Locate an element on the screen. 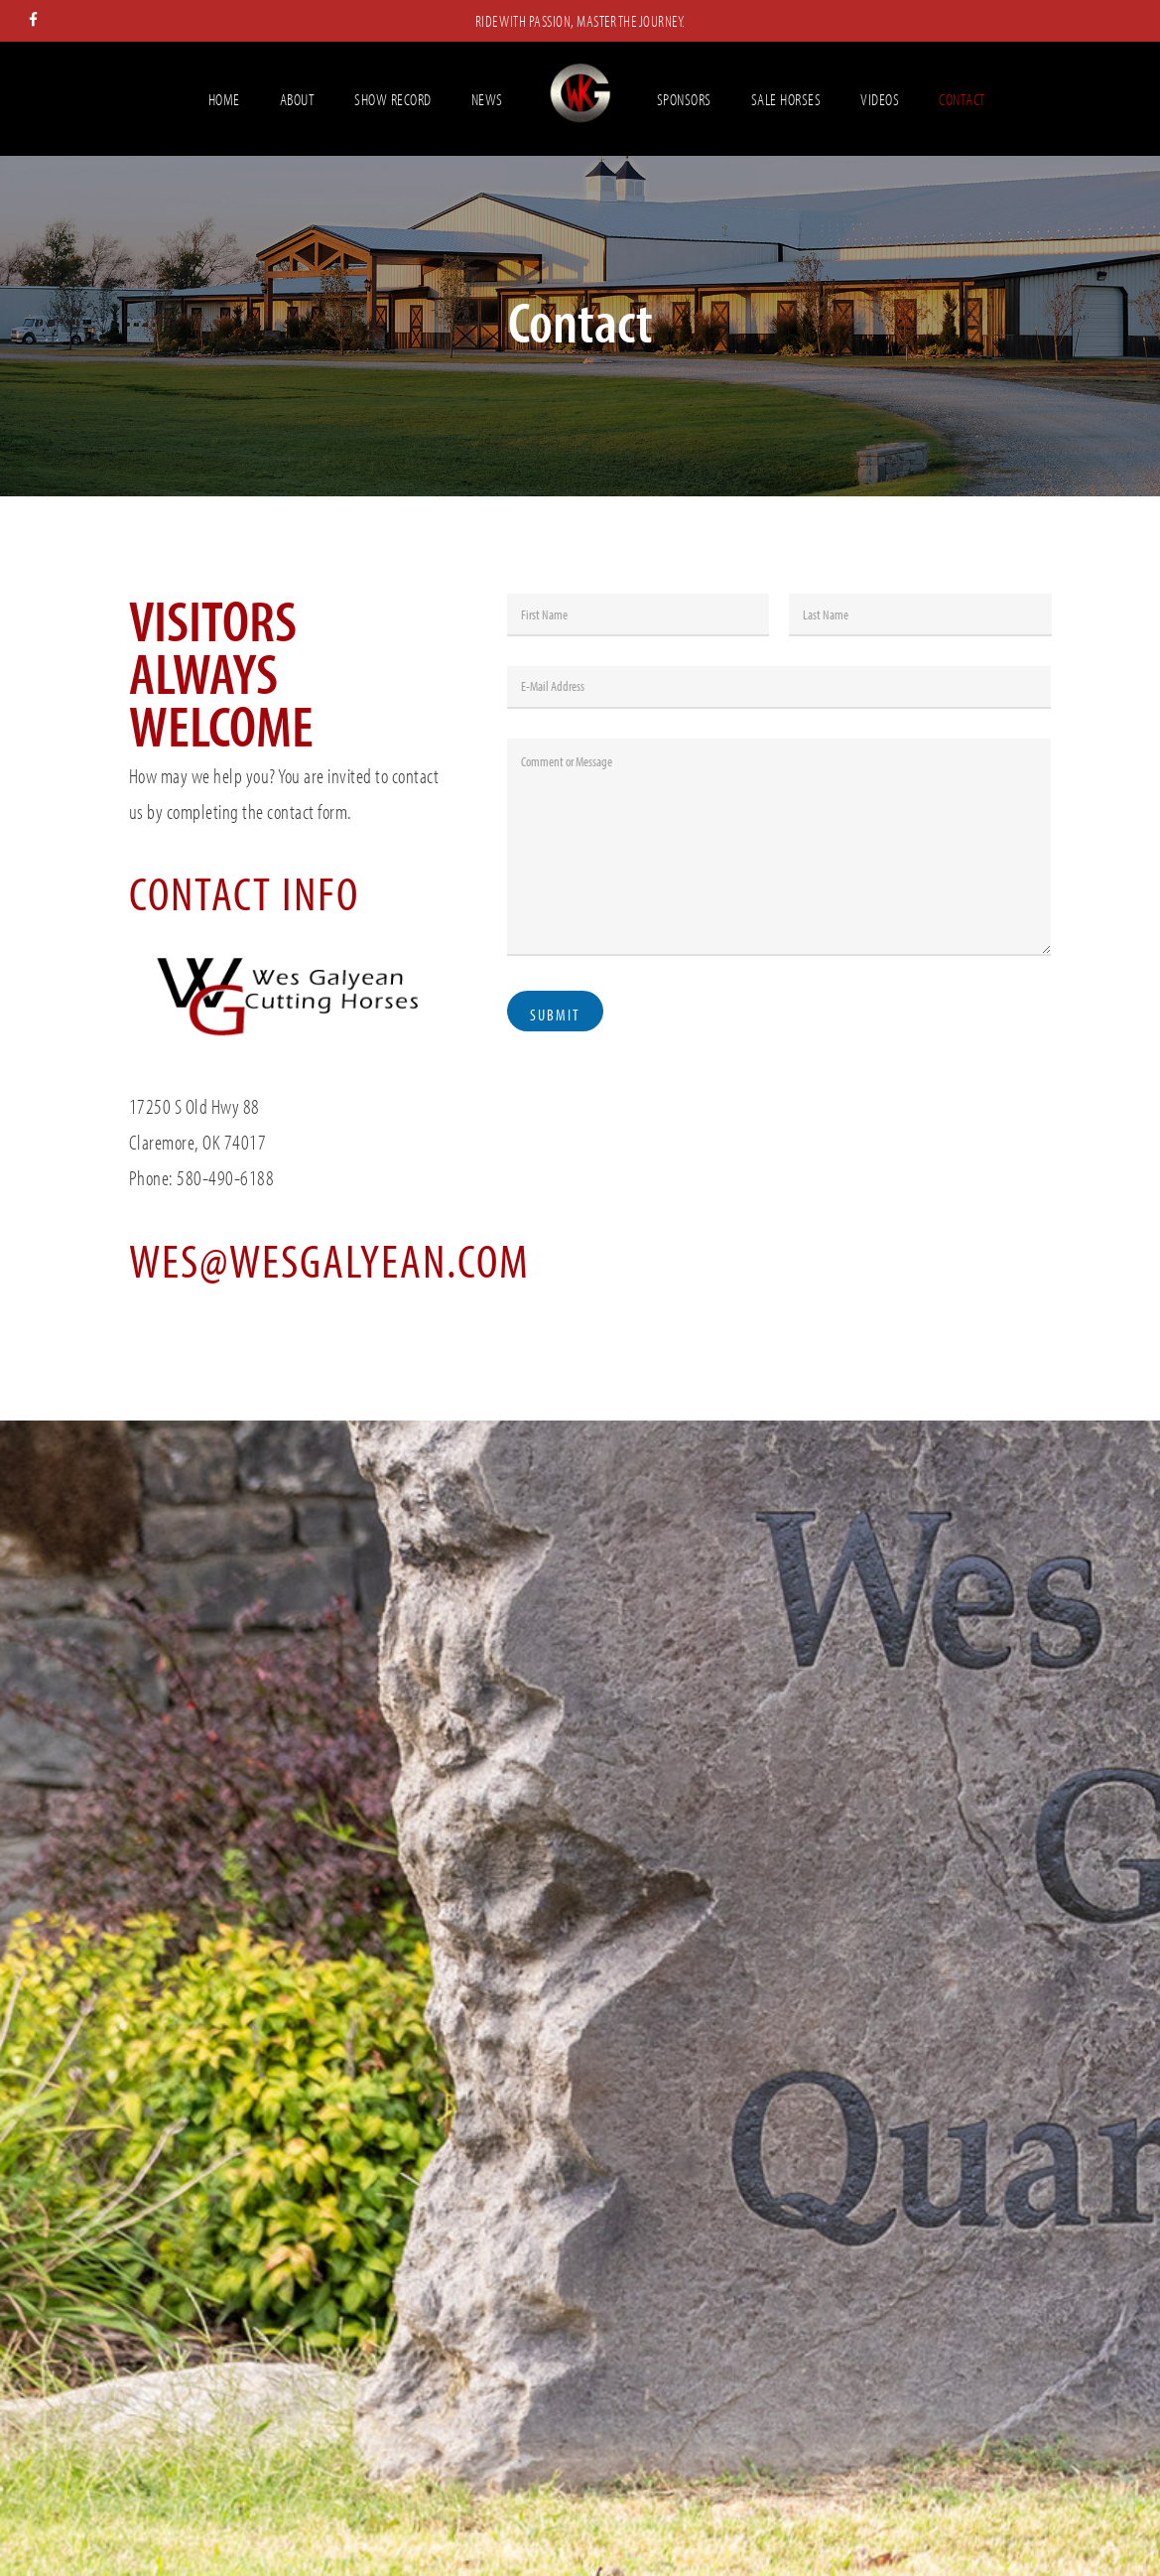 This screenshot has width=1160, height=2576. Submit is located at coordinates (555, 1014).